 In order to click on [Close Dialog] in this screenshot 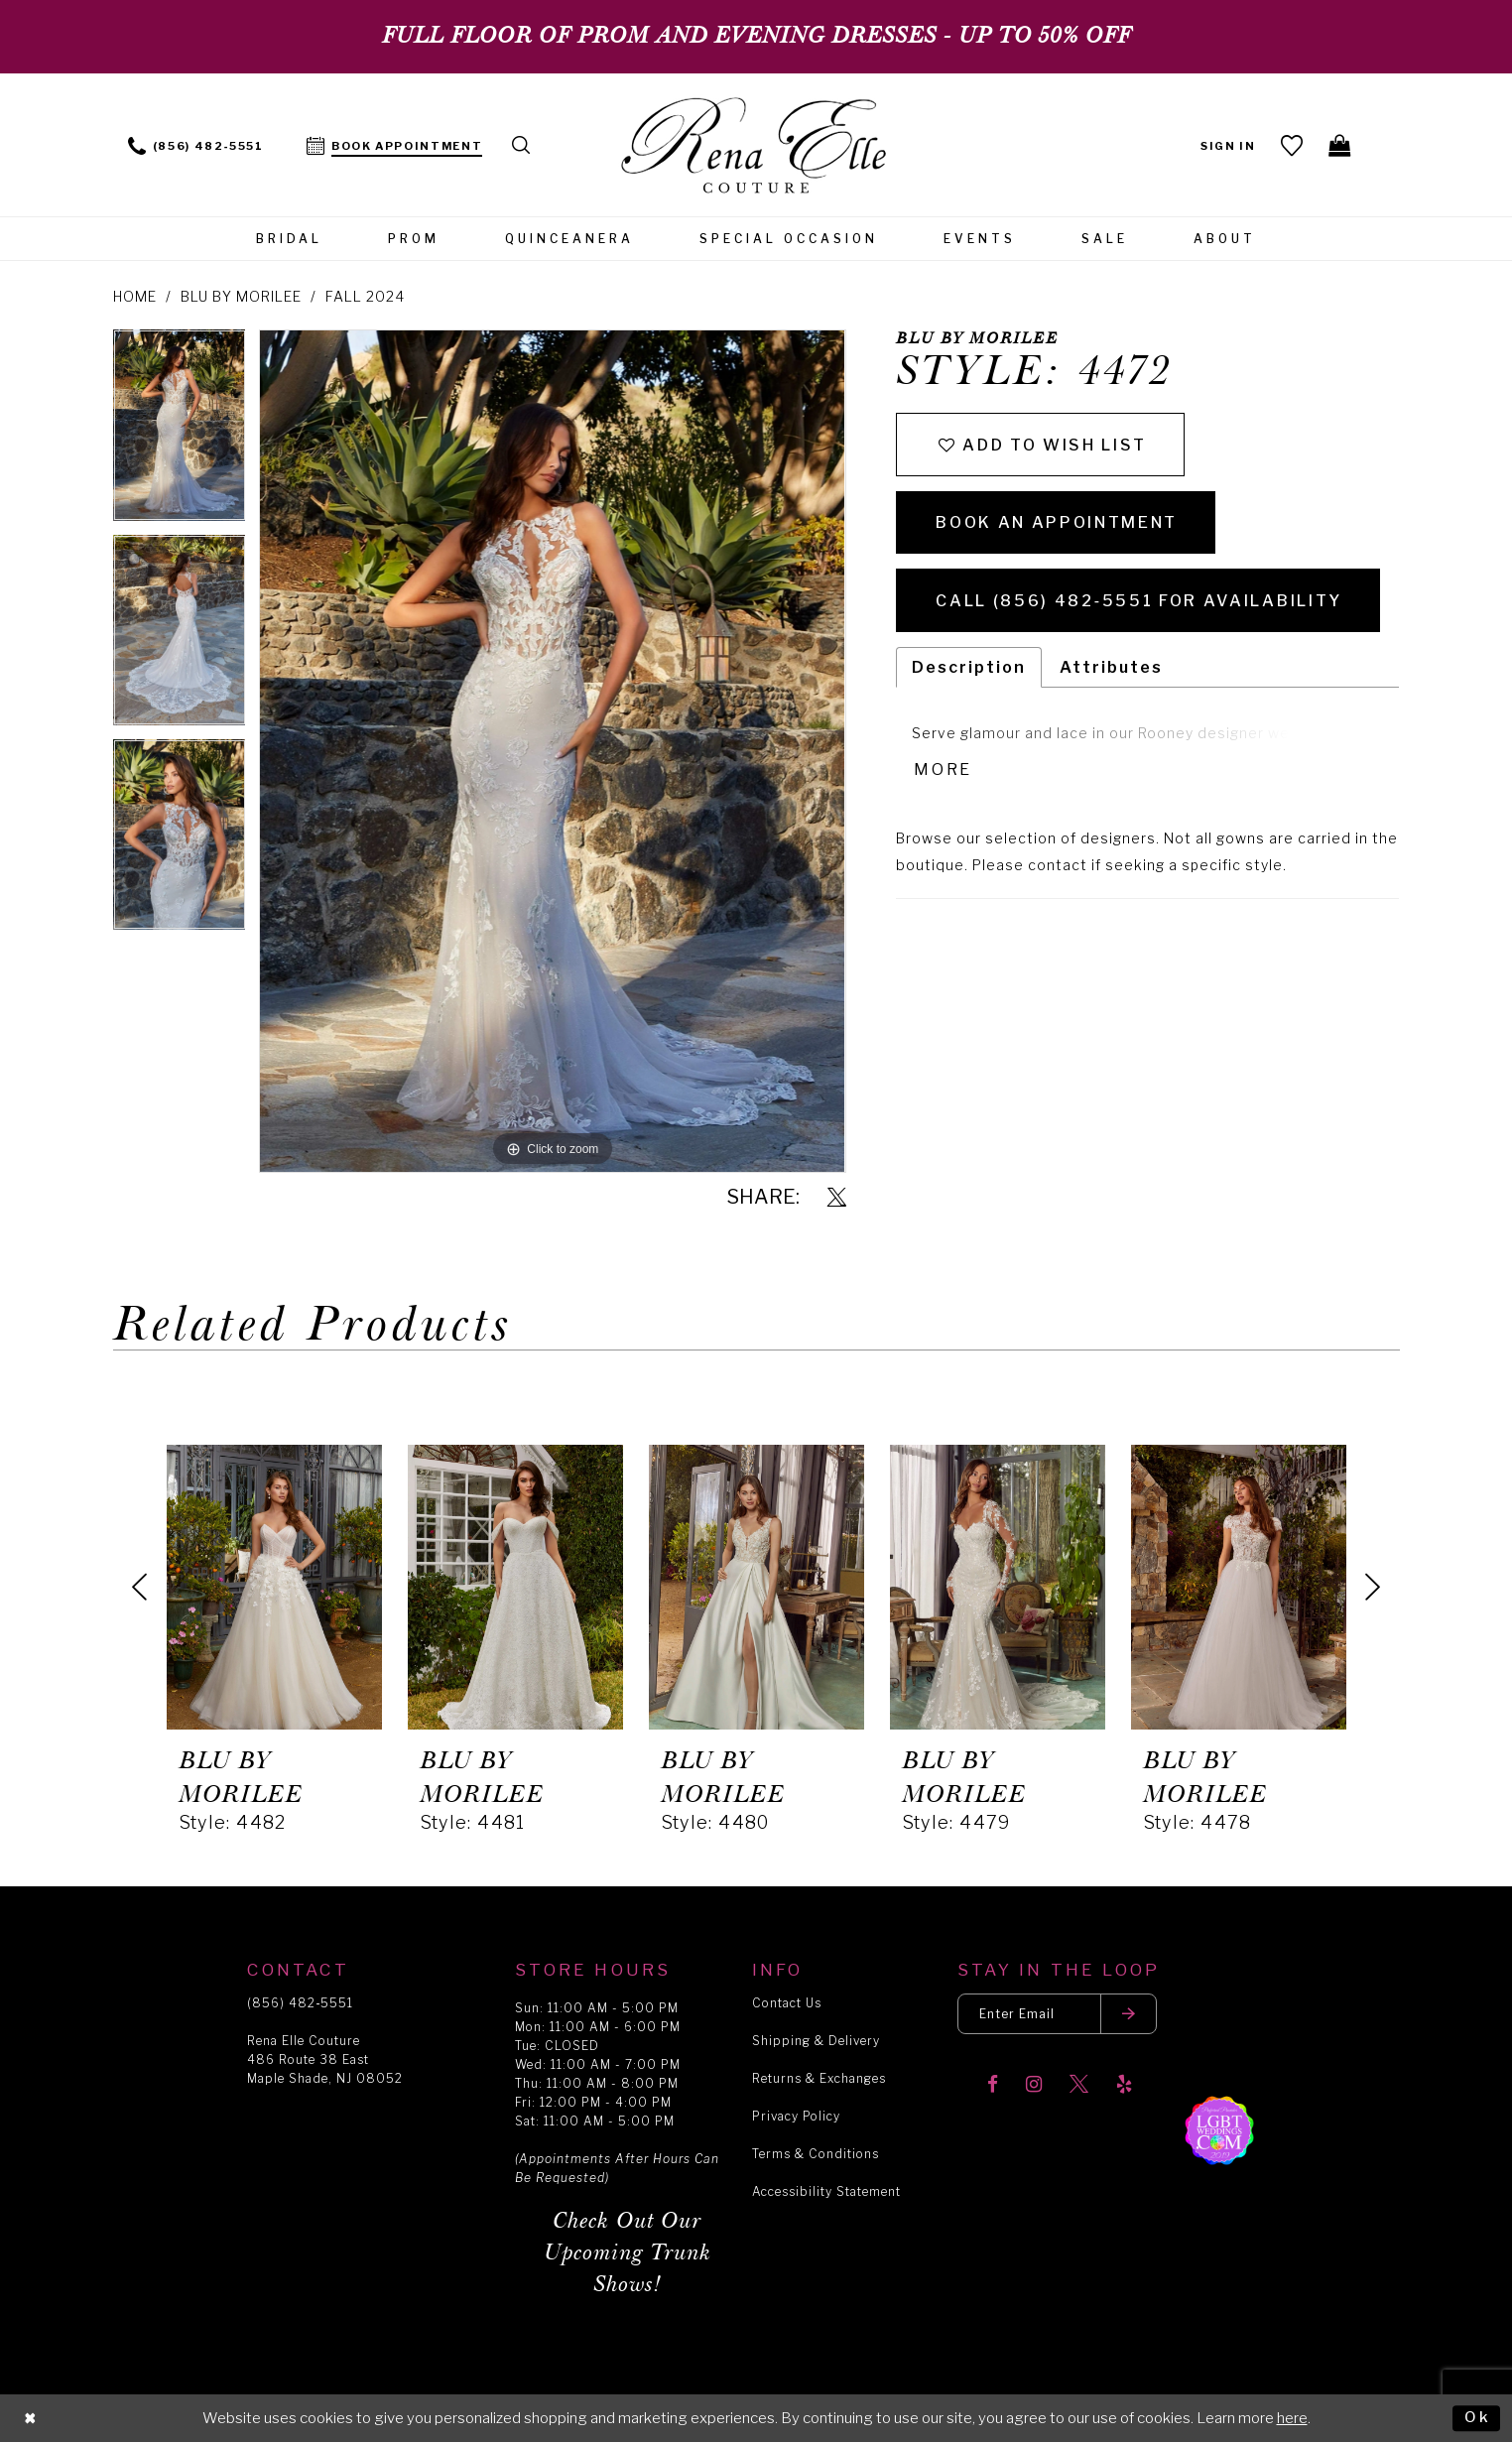, I will do `click(31, 2418)`.